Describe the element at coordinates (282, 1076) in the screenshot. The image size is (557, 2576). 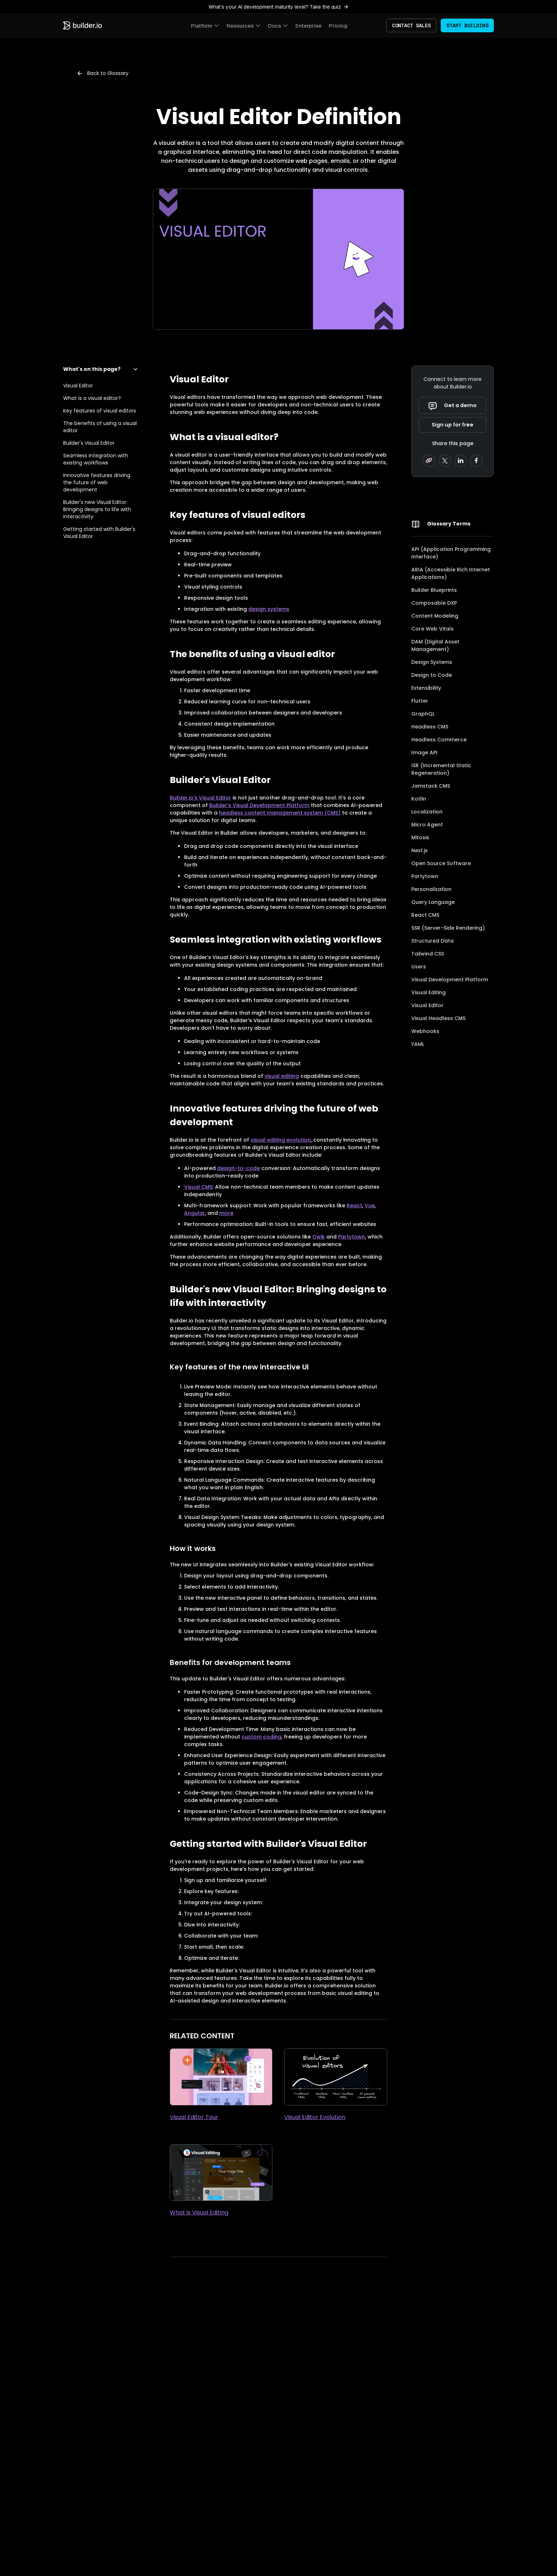
I see `visual editing` at that location.